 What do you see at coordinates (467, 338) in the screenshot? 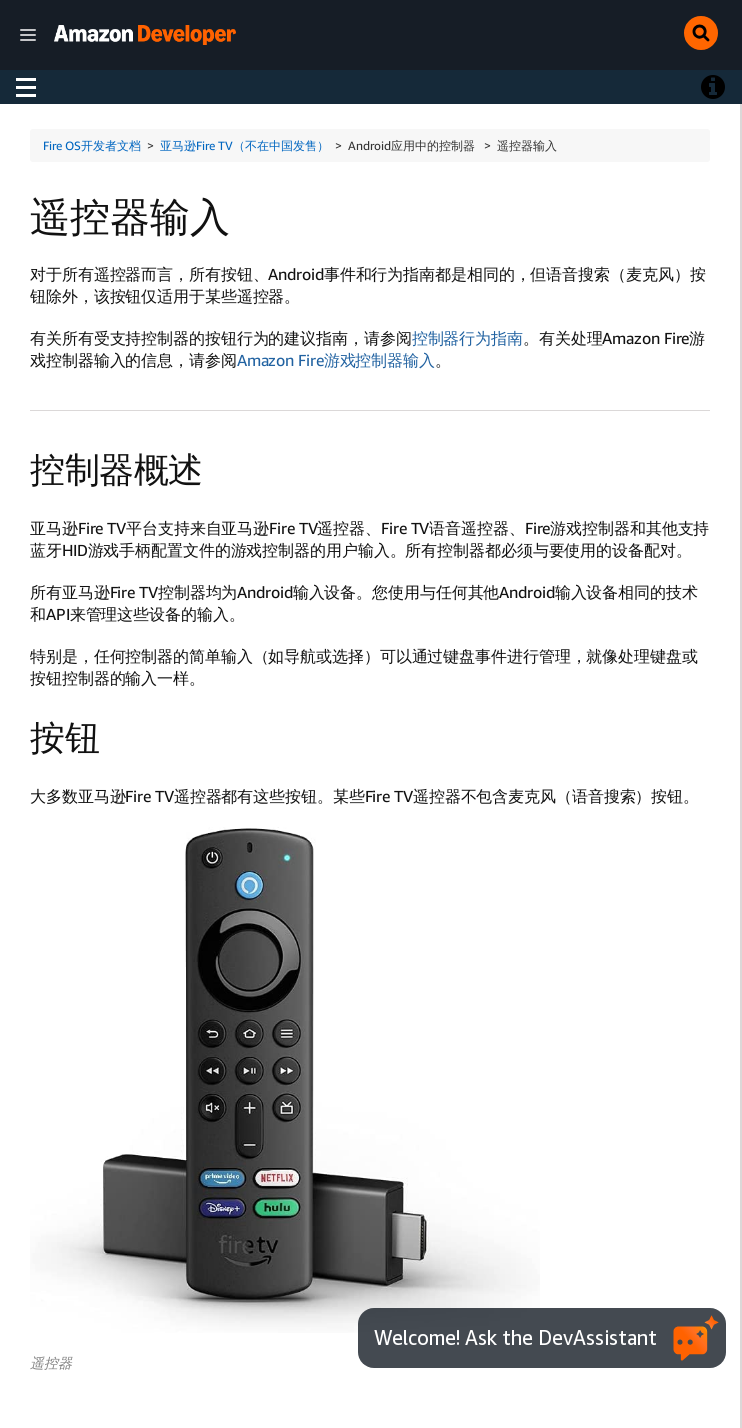
I see `控制器行为指南` at bounding box center [467, 338].